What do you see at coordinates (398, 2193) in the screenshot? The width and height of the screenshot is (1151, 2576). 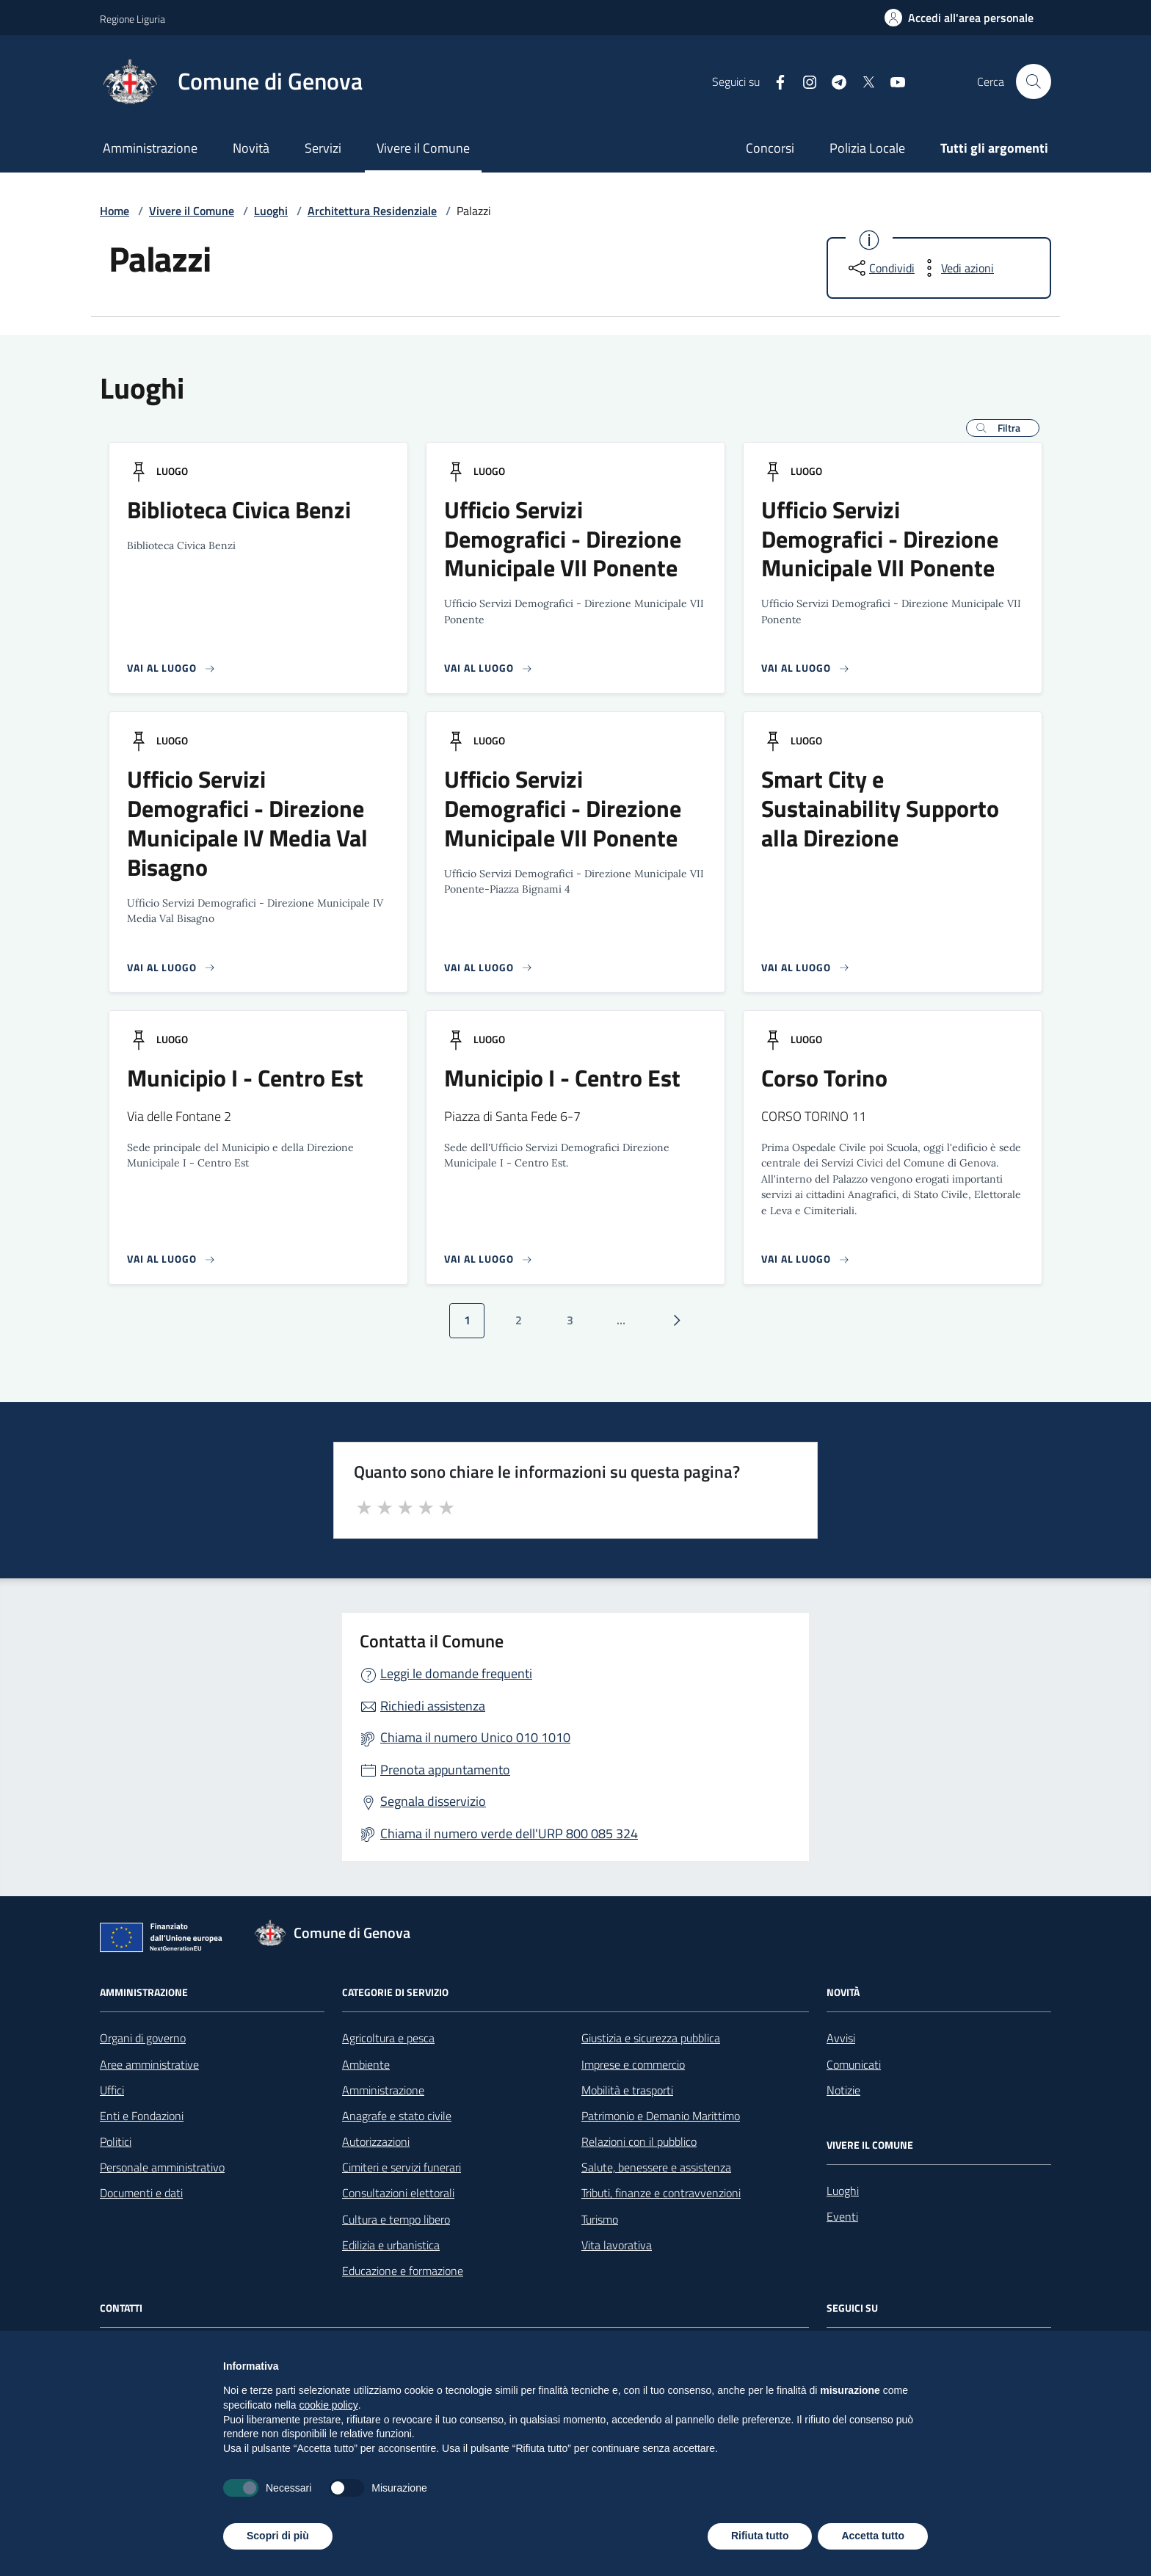 I see `Consultazioni elettorali` at bounding box center [398, 2193].